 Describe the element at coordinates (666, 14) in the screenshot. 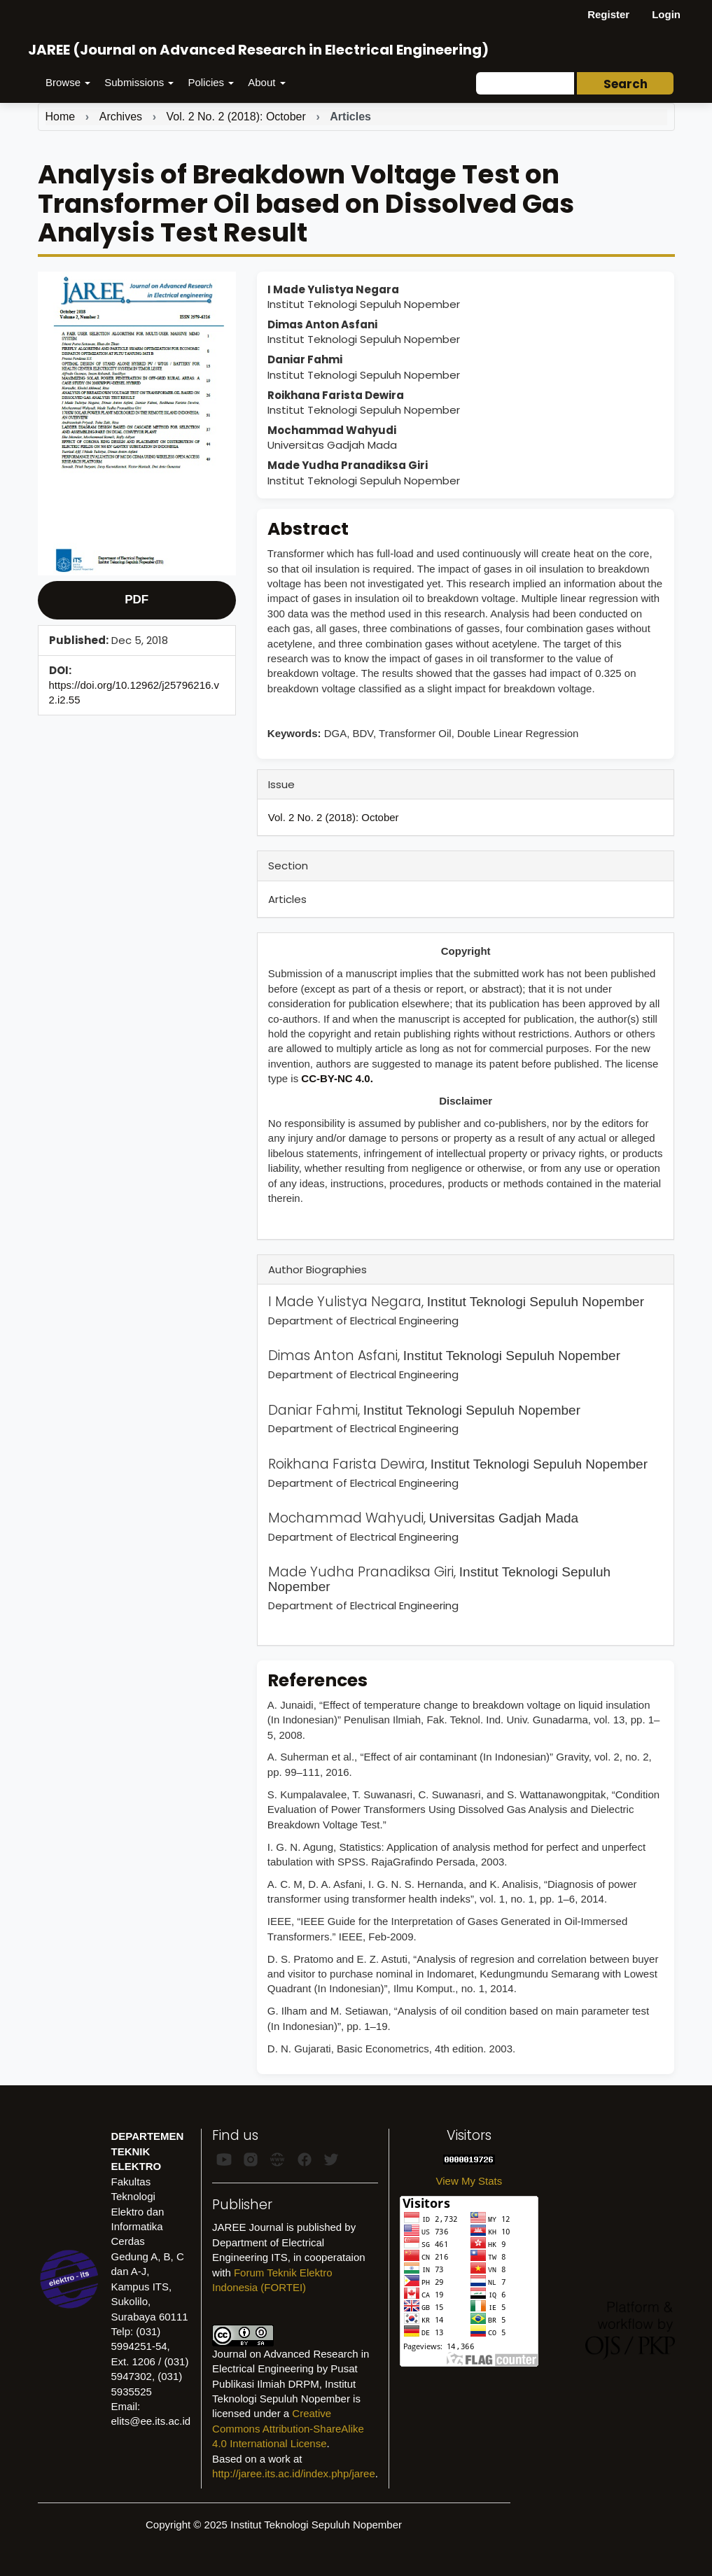

I see `Login` at that location.